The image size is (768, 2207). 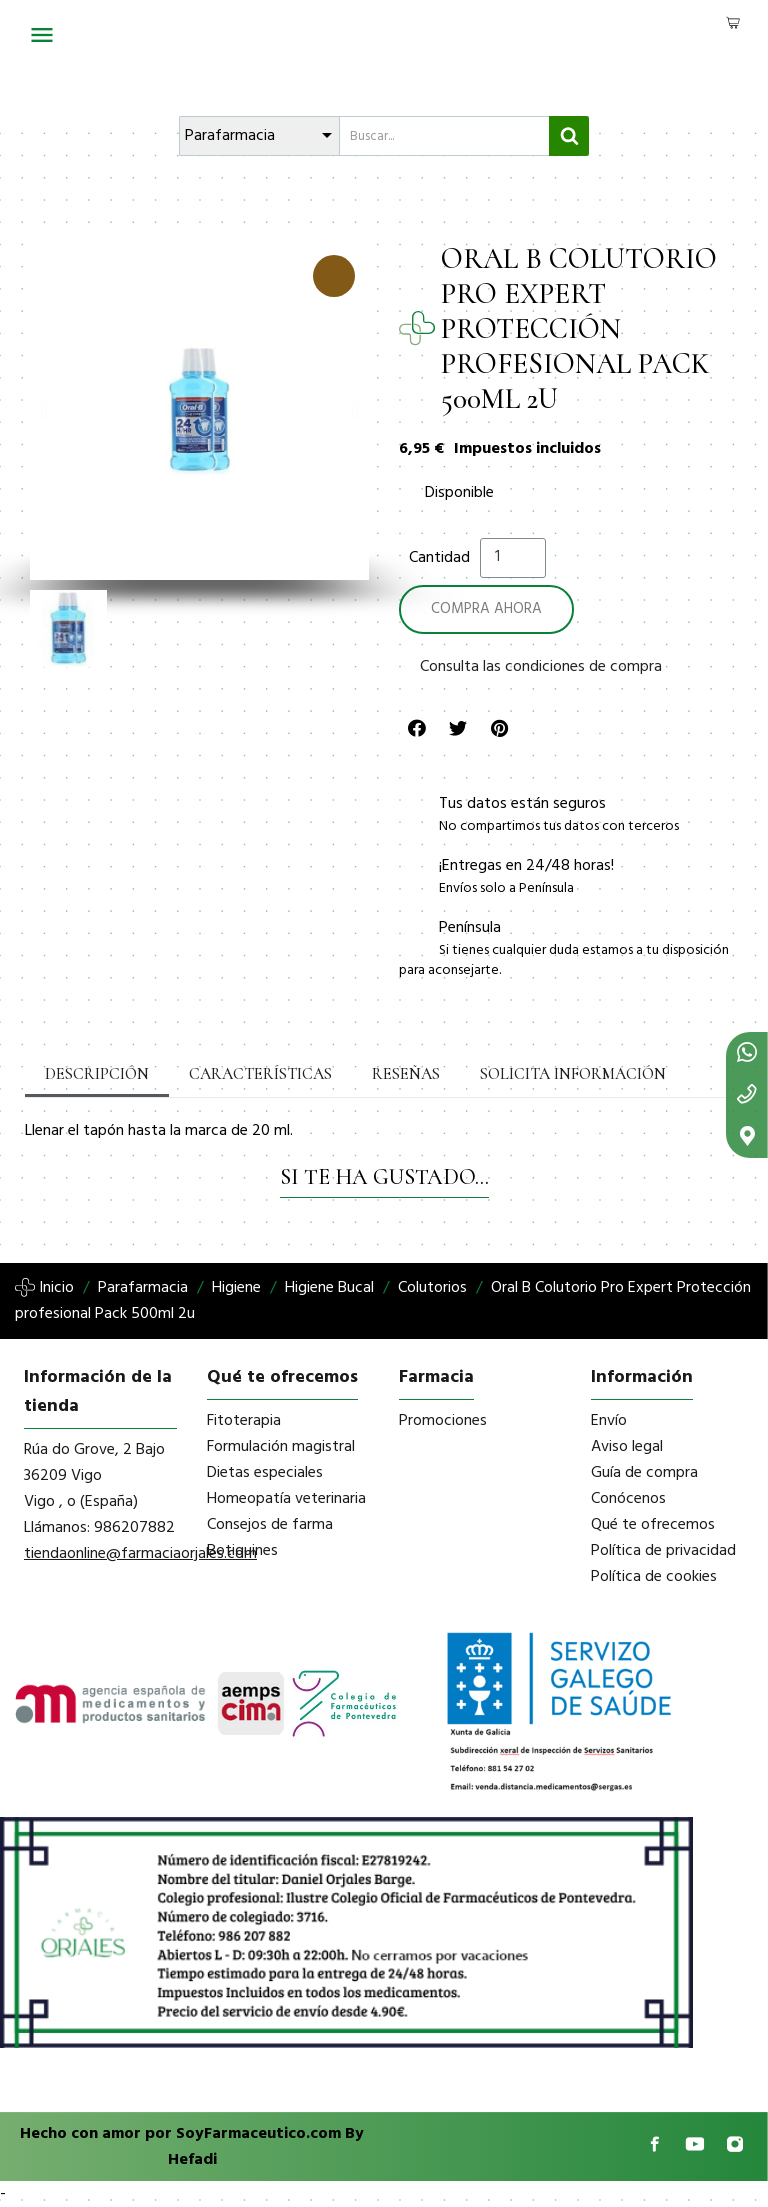 What do you see at coordinates (609, 1421) in the screenshot?
I see `Envío` at bounding box center [609, 1421].